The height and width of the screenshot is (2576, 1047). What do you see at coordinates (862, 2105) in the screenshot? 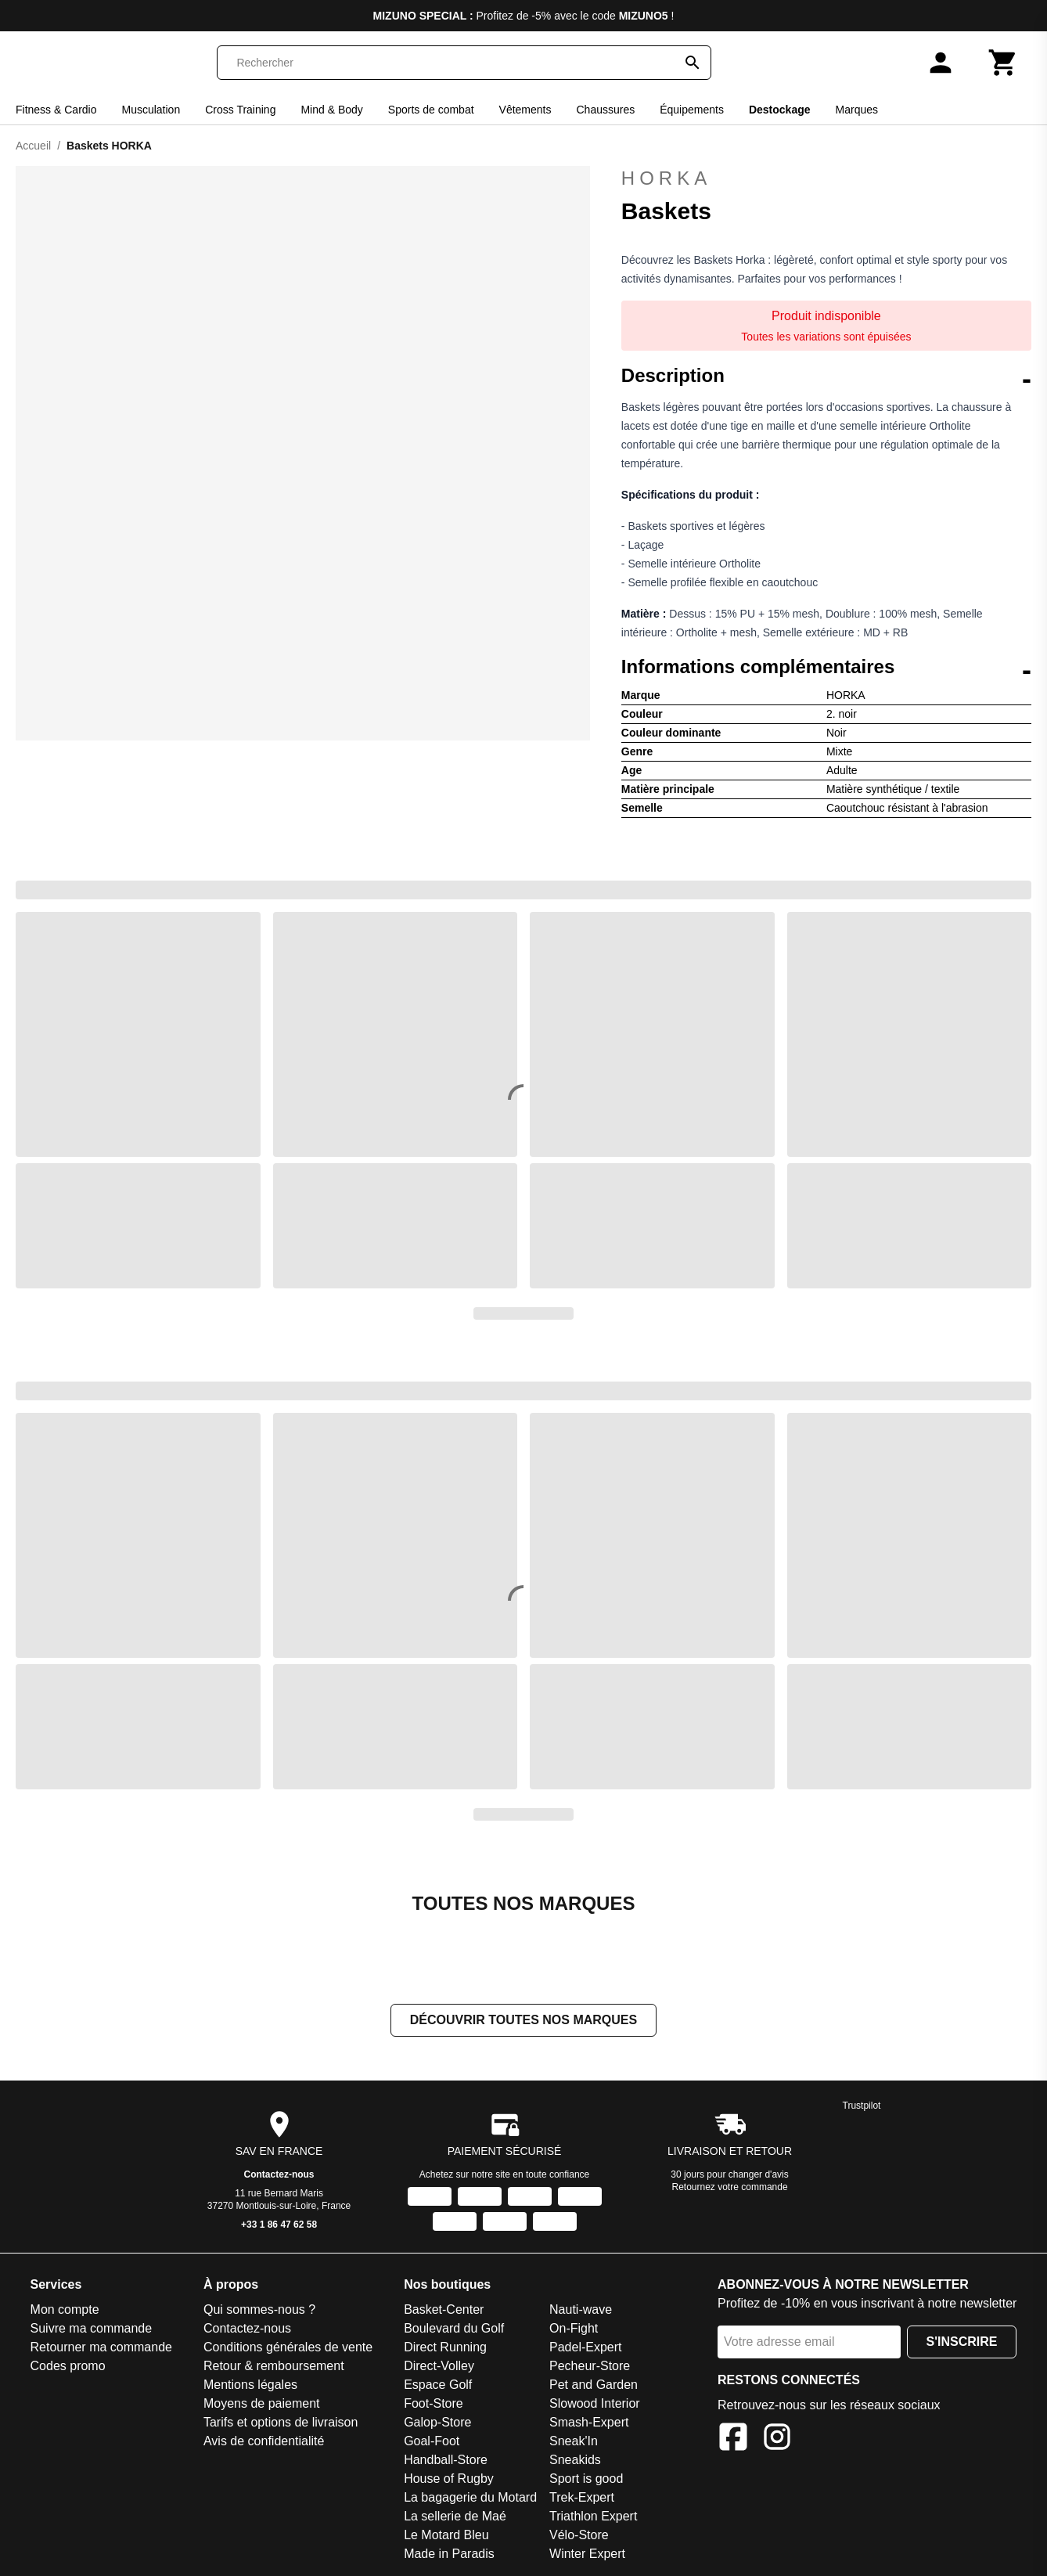
I see `Trustpilot` at bounding box center [862, 2105].